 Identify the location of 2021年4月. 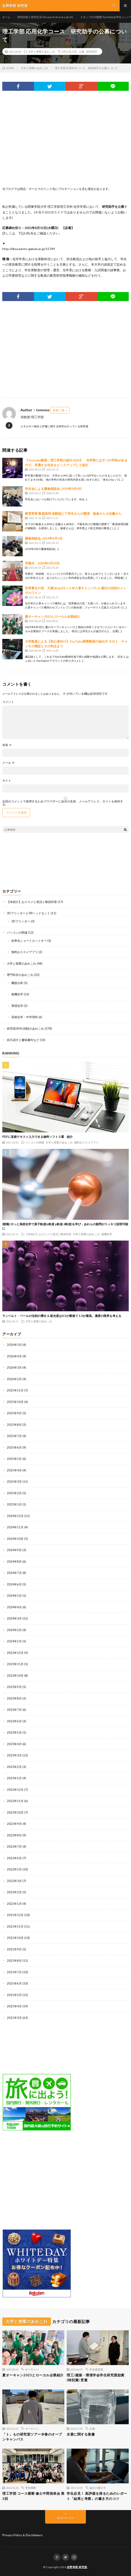
(14, 2006).